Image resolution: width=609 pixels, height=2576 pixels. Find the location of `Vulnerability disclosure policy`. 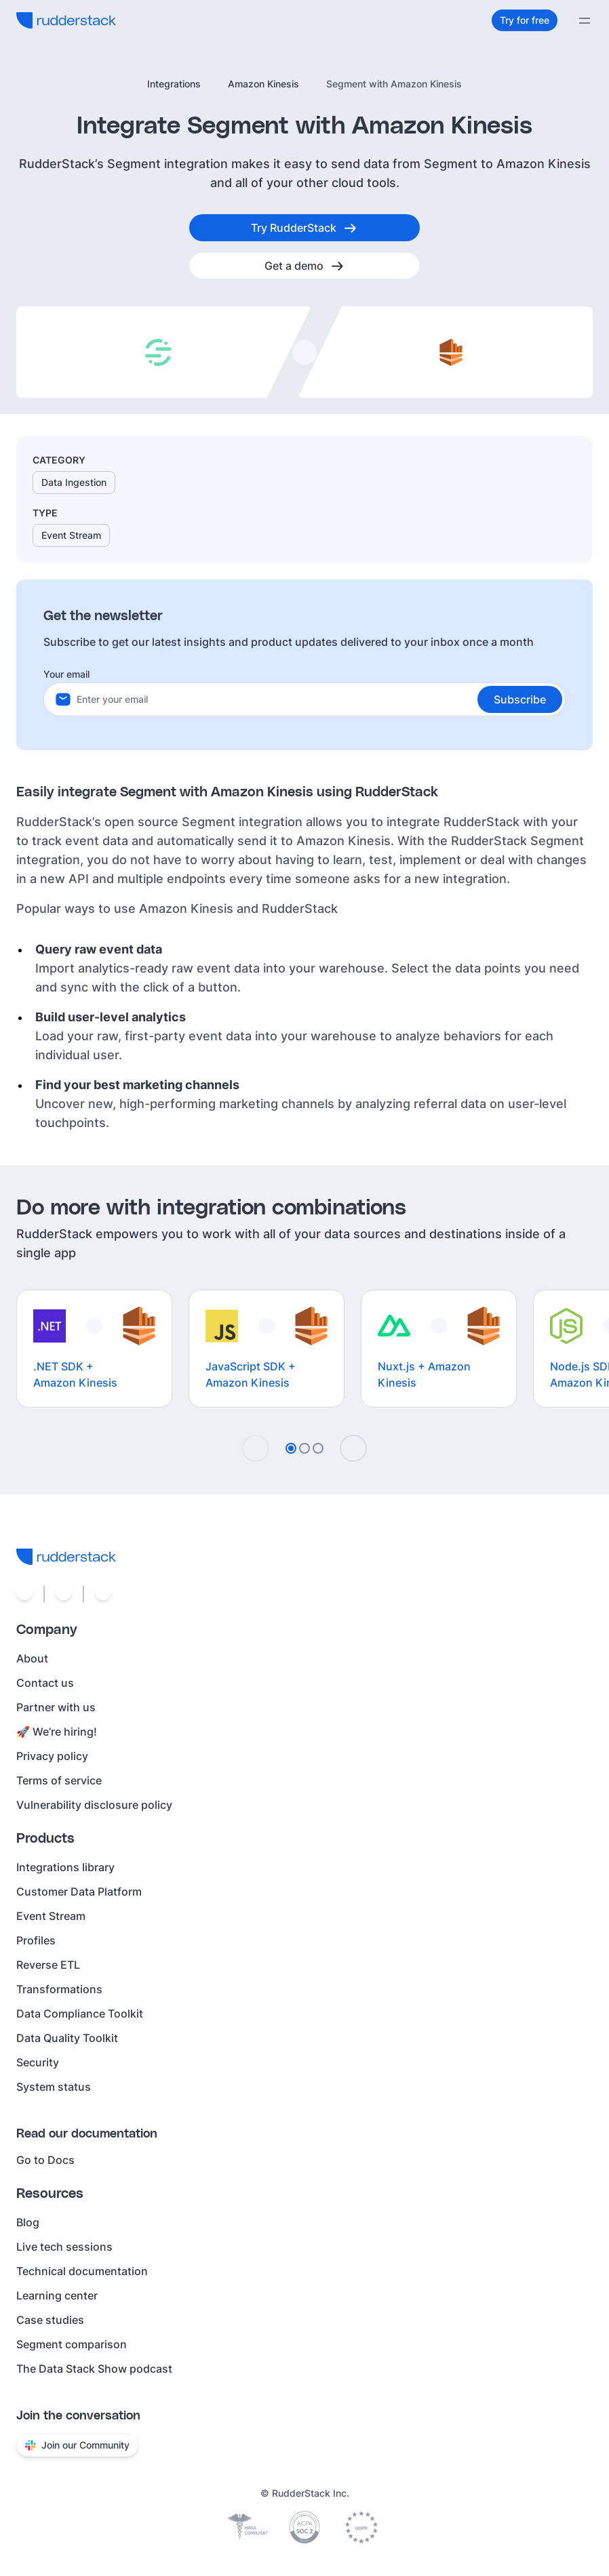

Vulnerability disclosure policy is located at coordinates (94, 1805).